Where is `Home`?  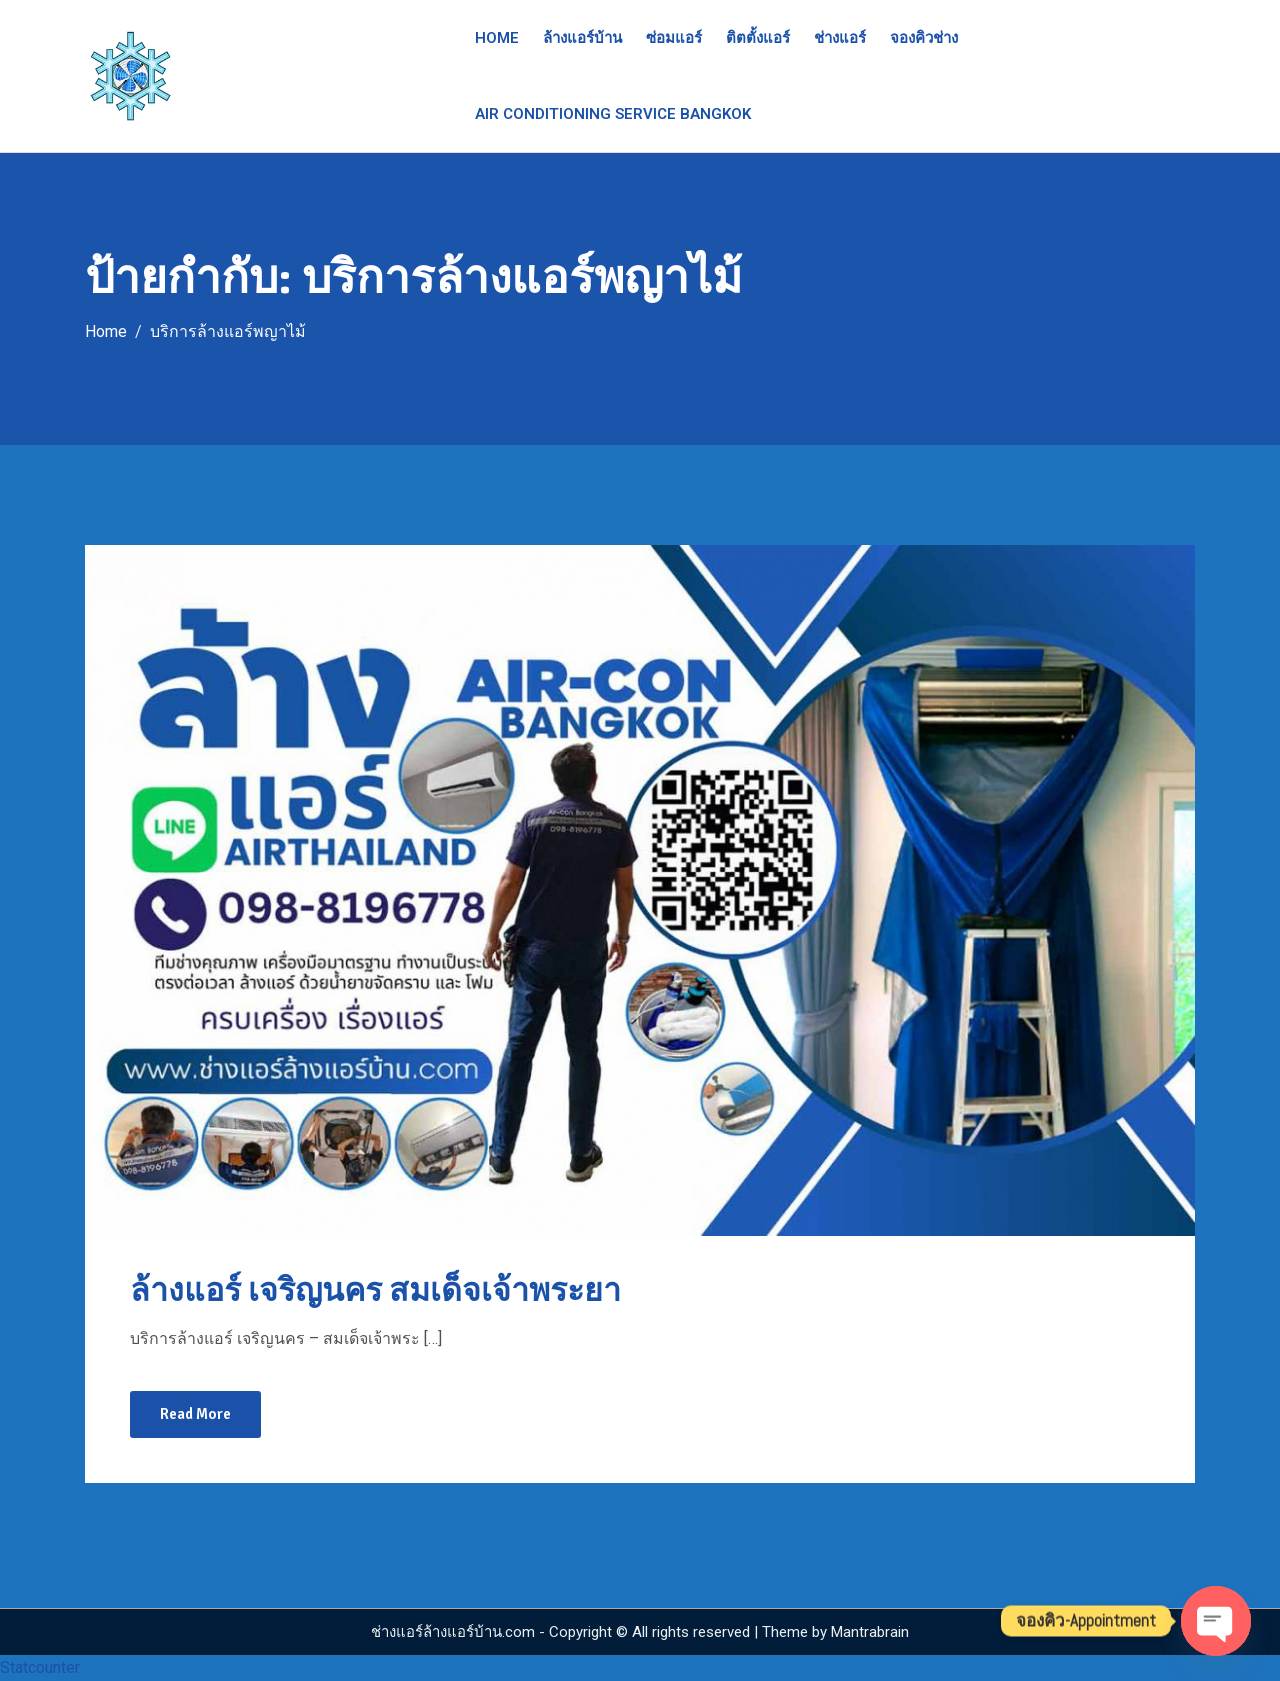
Home is located at coordinates (497, 38).